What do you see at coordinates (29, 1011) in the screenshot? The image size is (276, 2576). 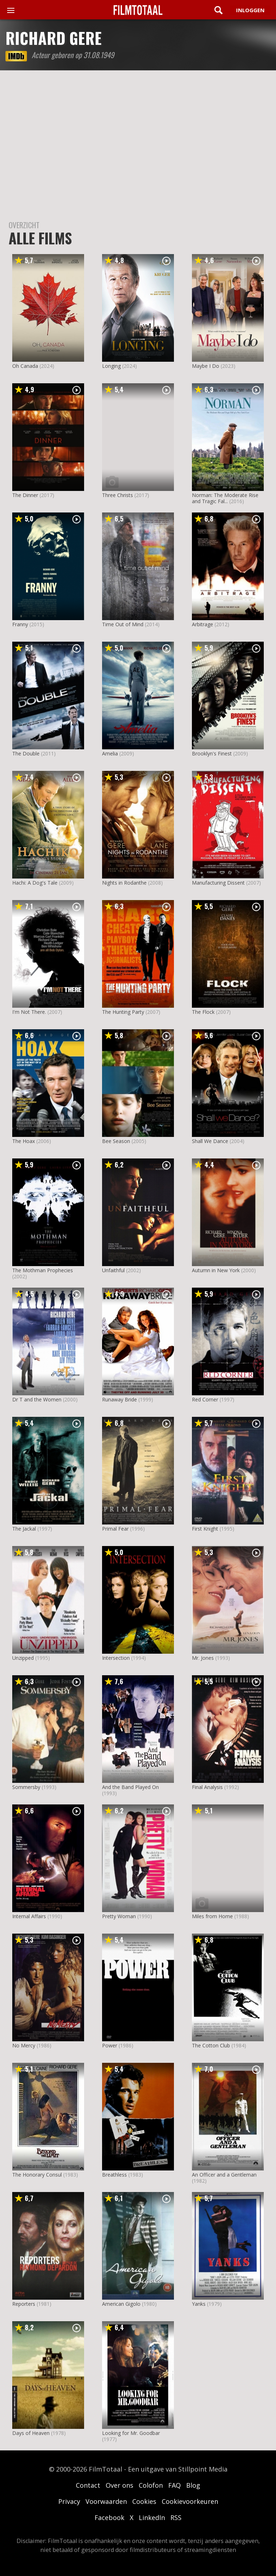 I see `I'm Not There.` at bounding box center [29, 1011].